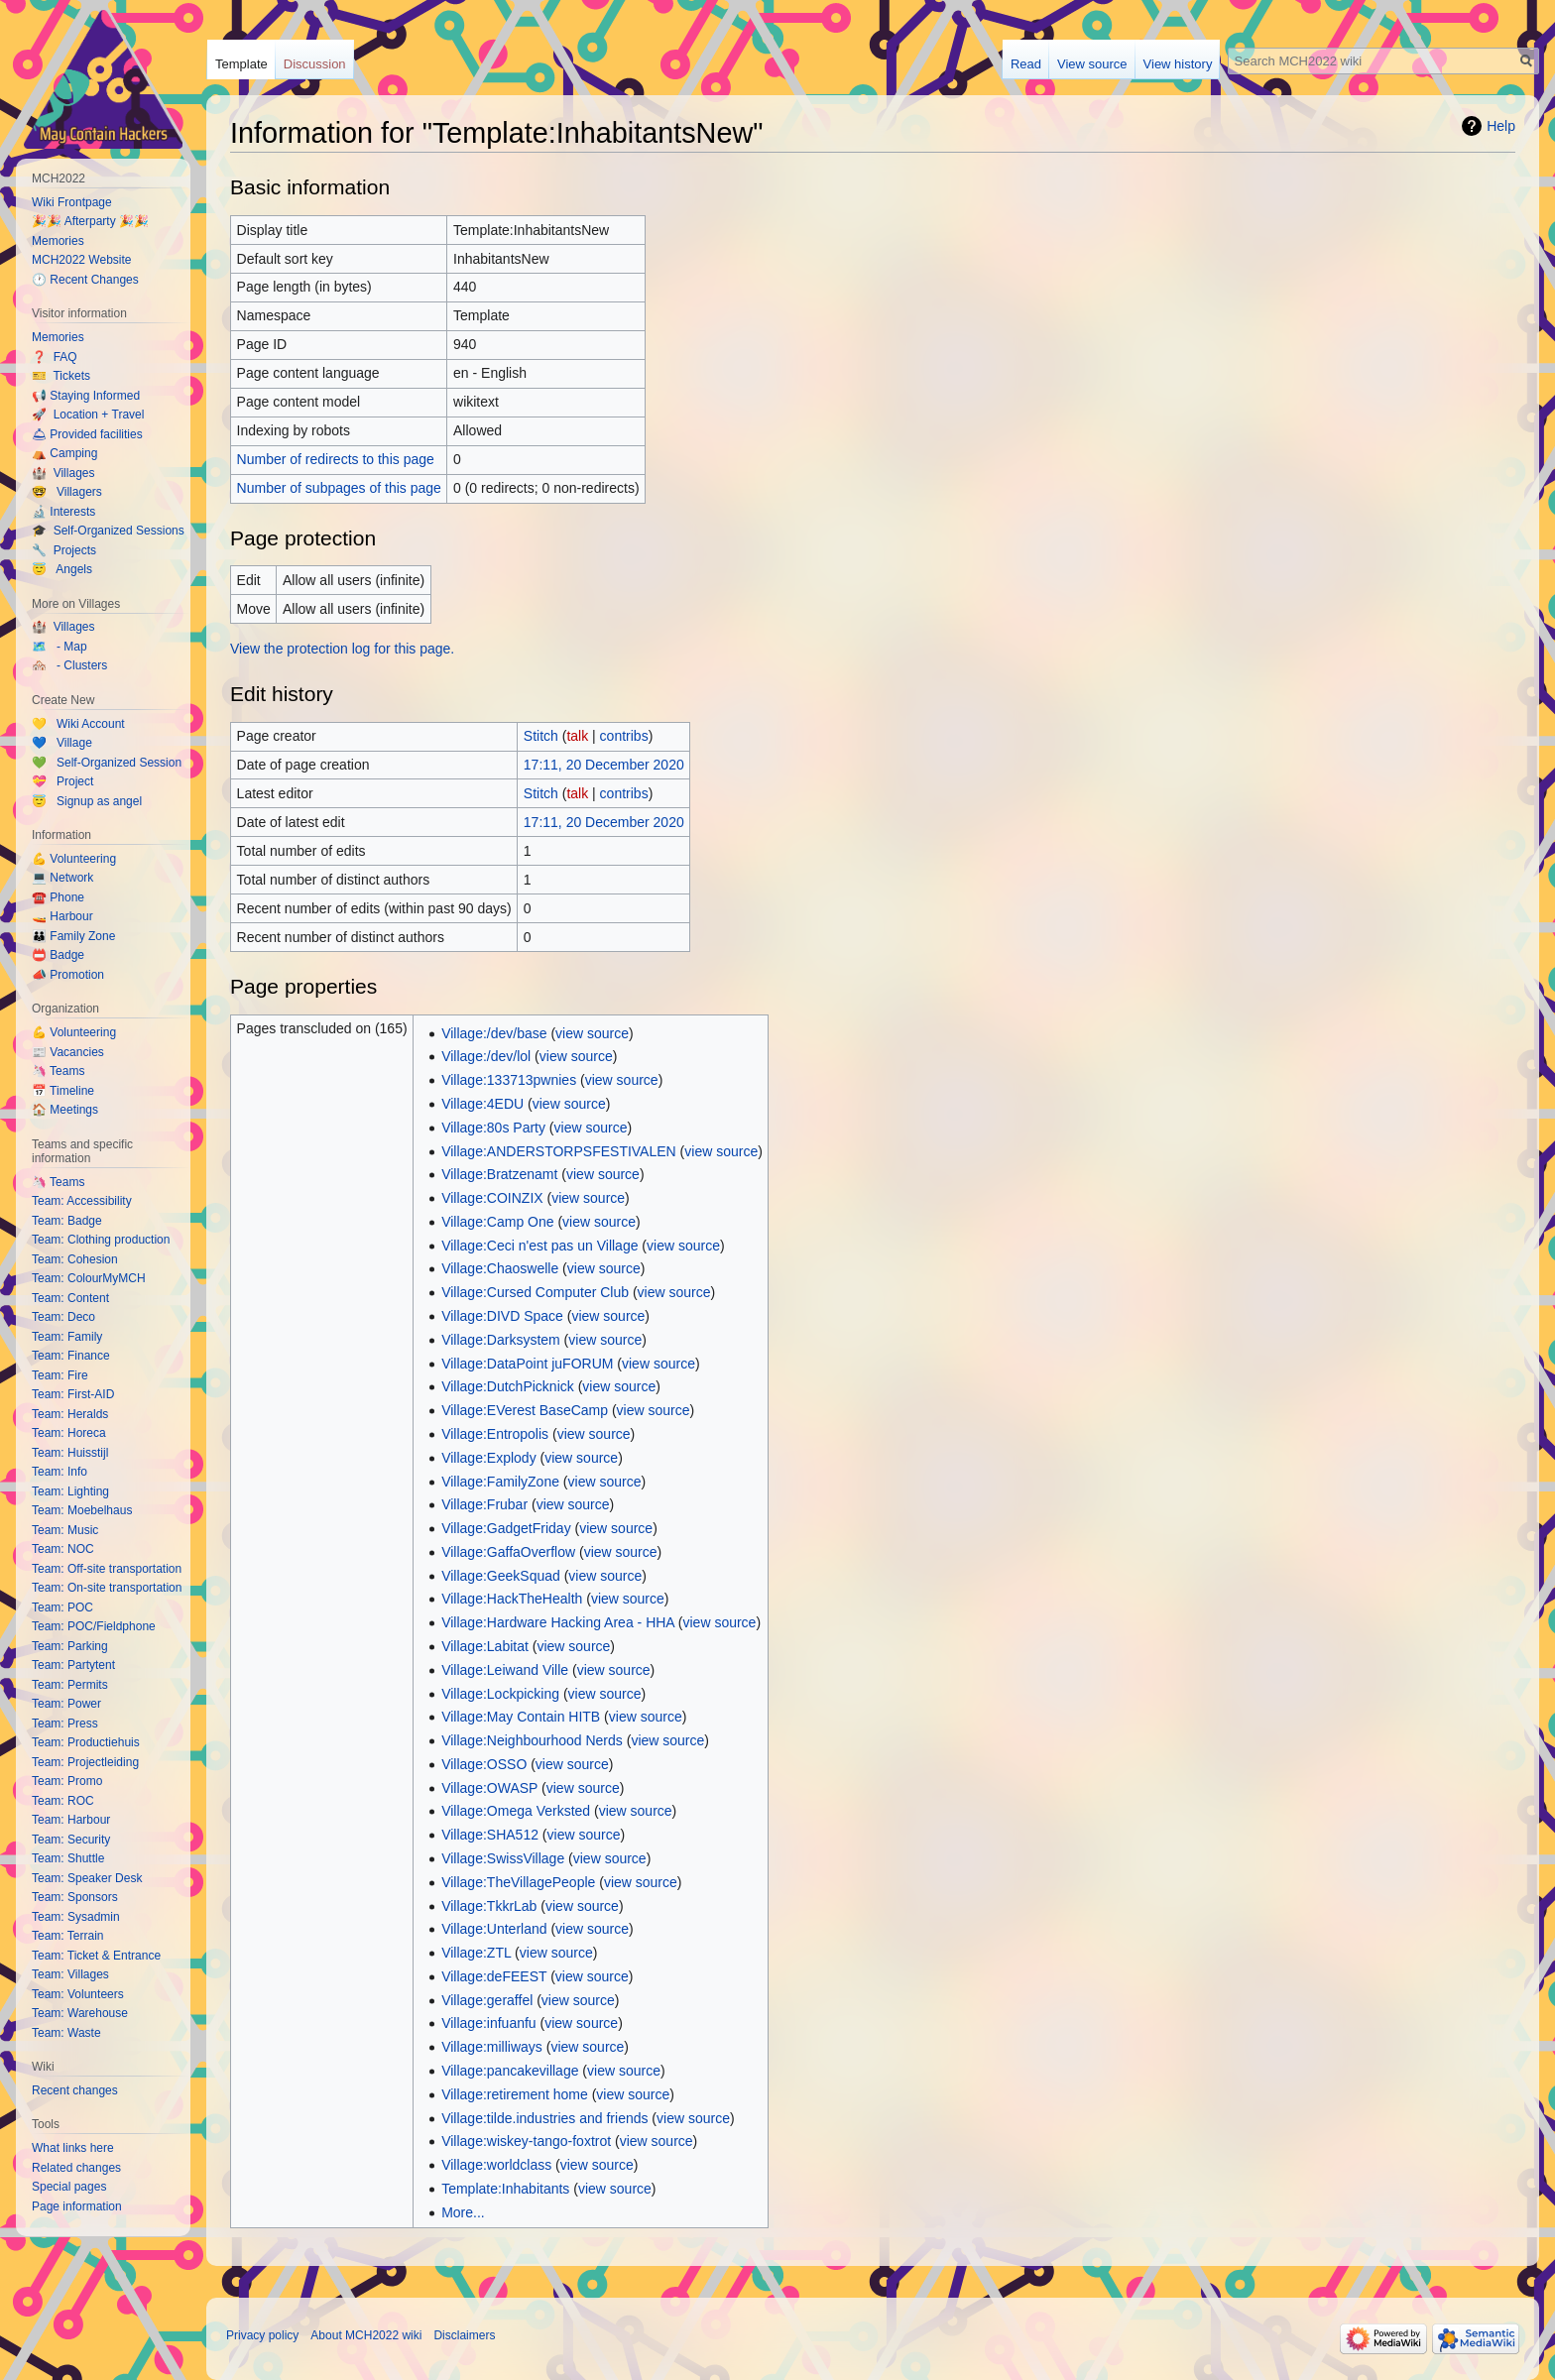 The width and height of the screenshot is (1555, 2380). I want to click on Team: Security, so click(71, 1839).